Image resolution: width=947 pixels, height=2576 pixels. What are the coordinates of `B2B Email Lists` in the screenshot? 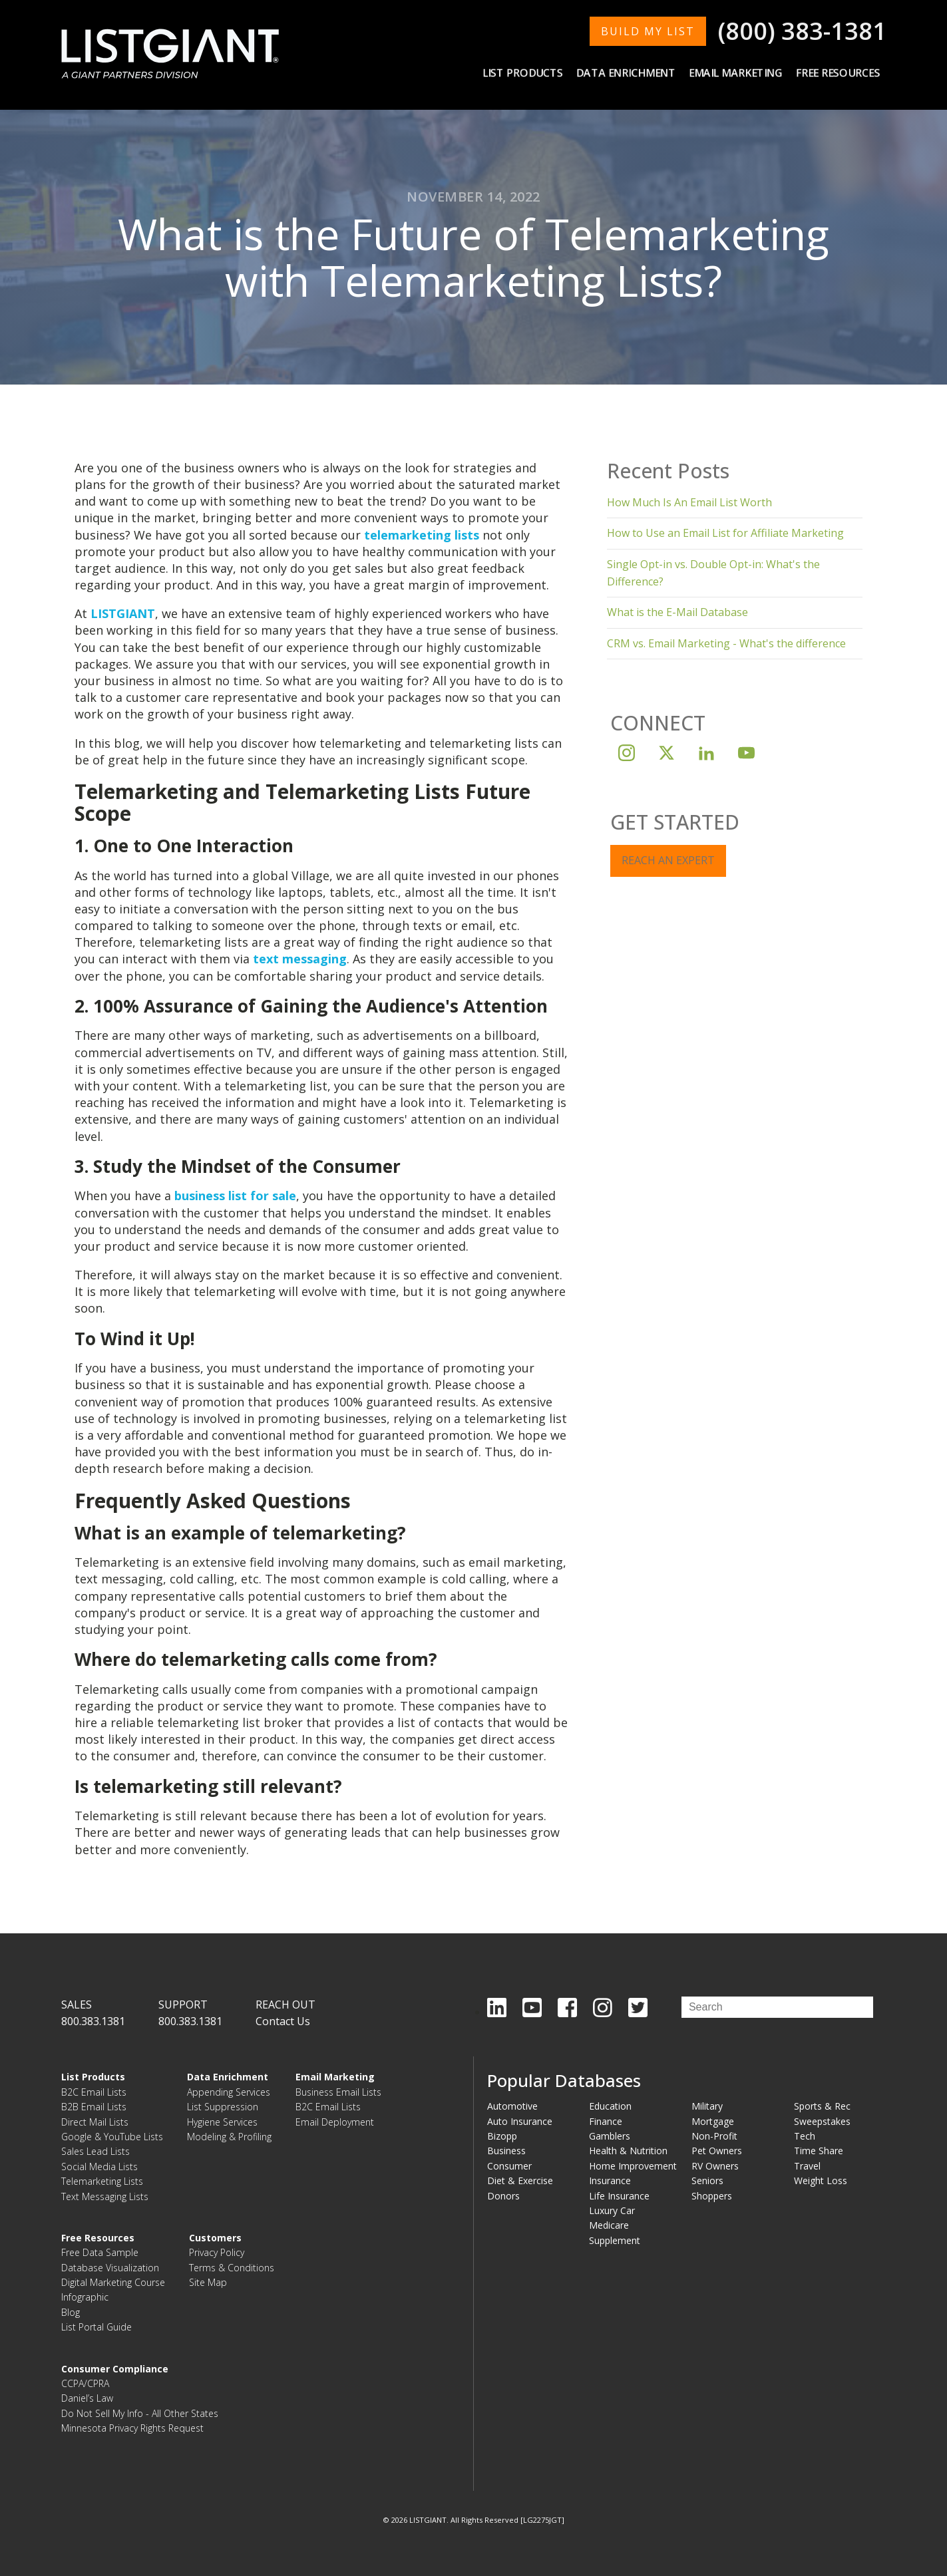 It's located at (93, 2106).